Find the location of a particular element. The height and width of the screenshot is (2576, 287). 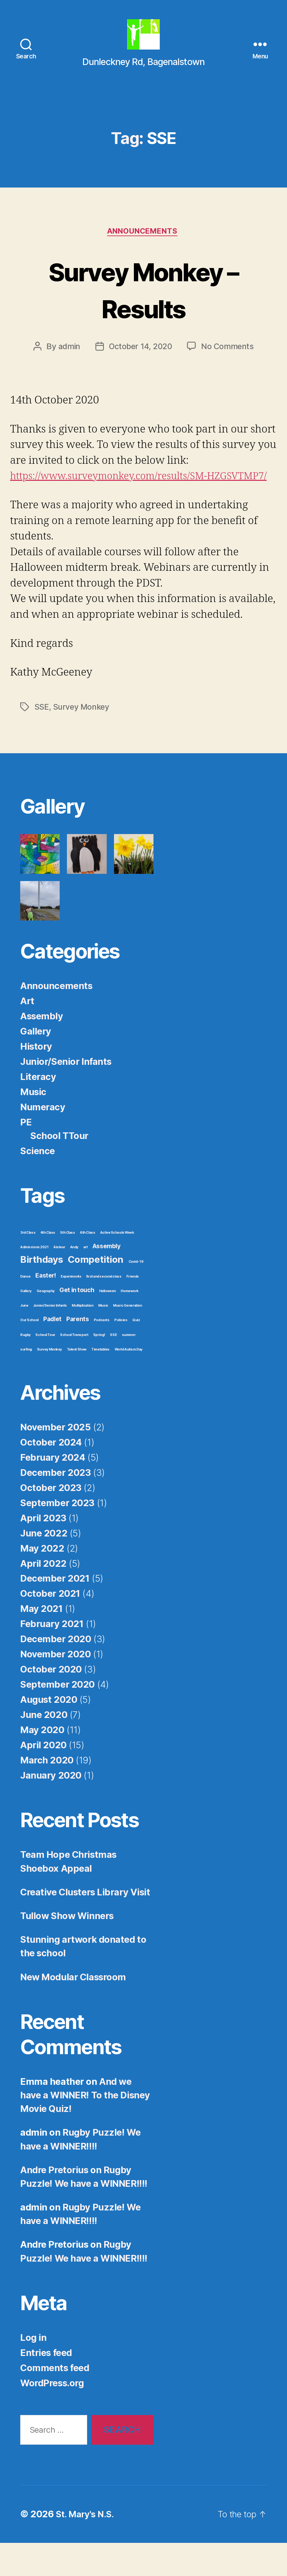

6th Class [6th Class (1 item)] is located at coordinates (87, 1265).